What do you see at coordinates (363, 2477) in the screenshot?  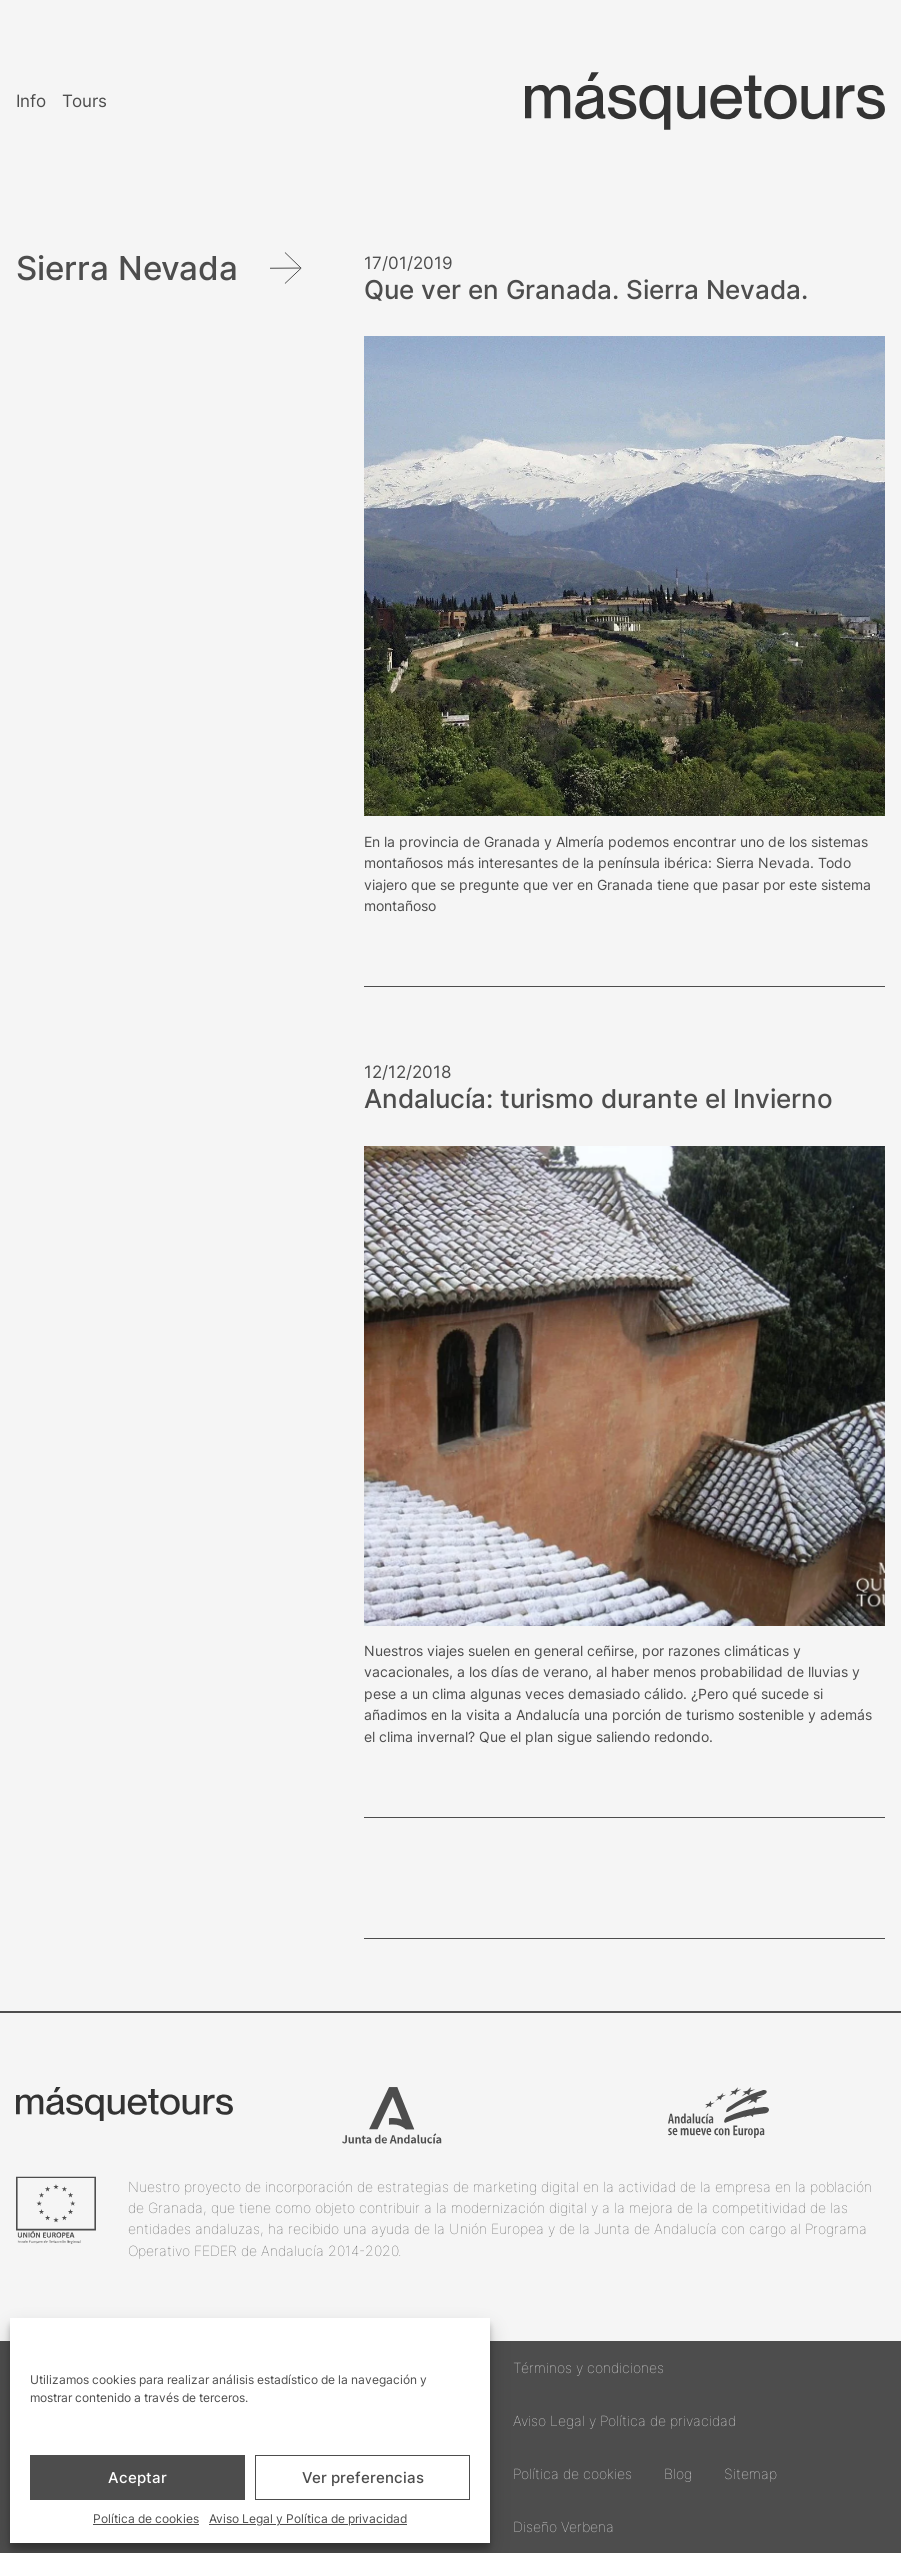 I see `Ver preferencias` at bounding box center [363, 2477].